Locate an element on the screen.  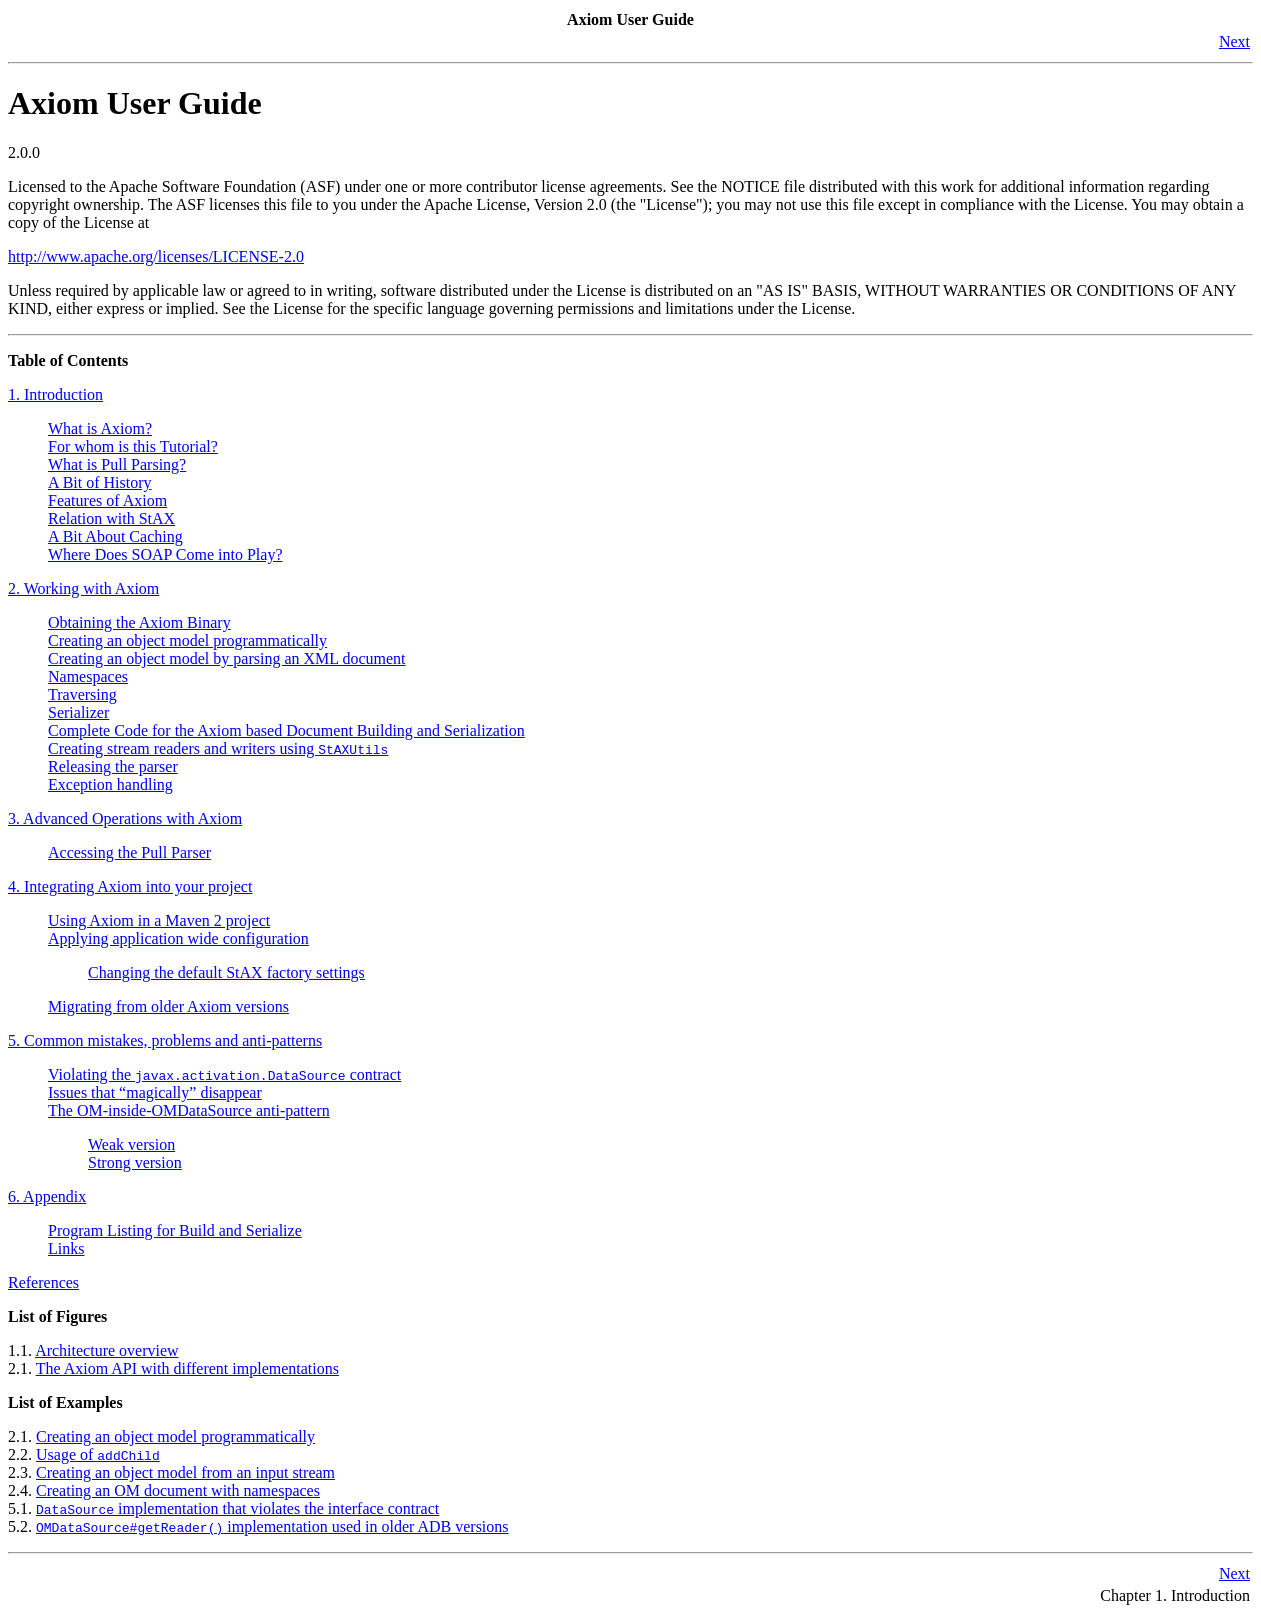
Traversing is located at coordinates (82, 694).